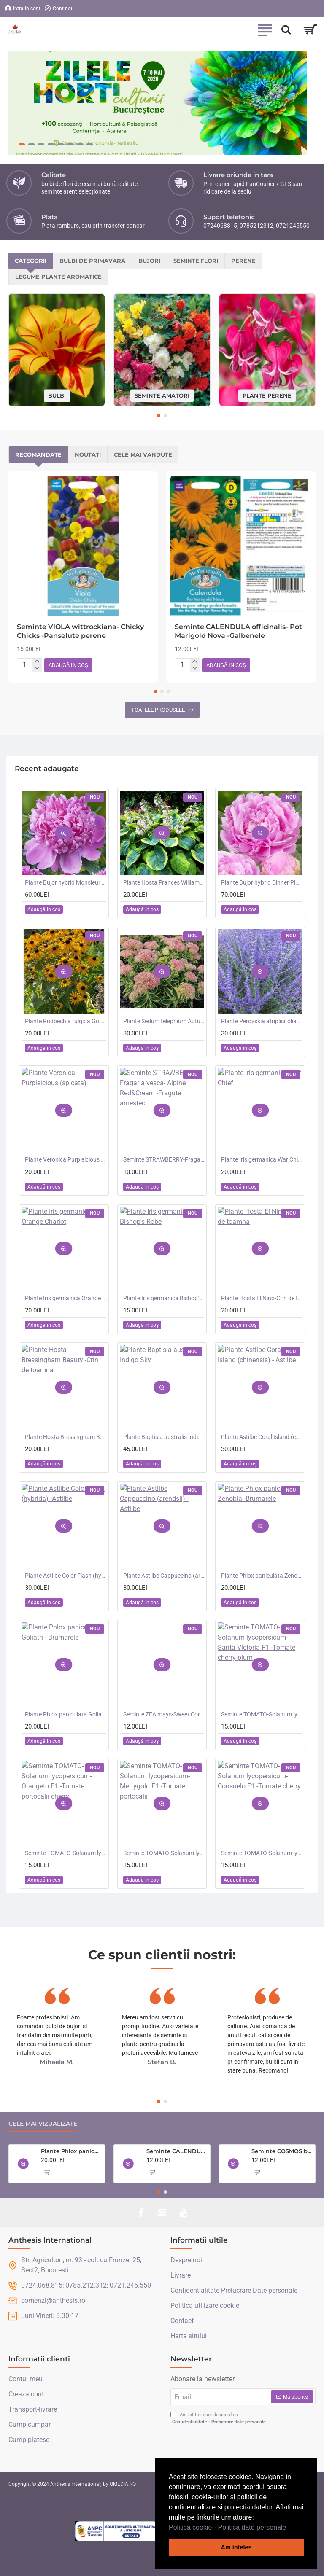  Describe the element at coordinates (176, 2151) in the screenshot. I see `Seminte CALENDULA officinalis- Sunset Buff -Galbenele` at that location.